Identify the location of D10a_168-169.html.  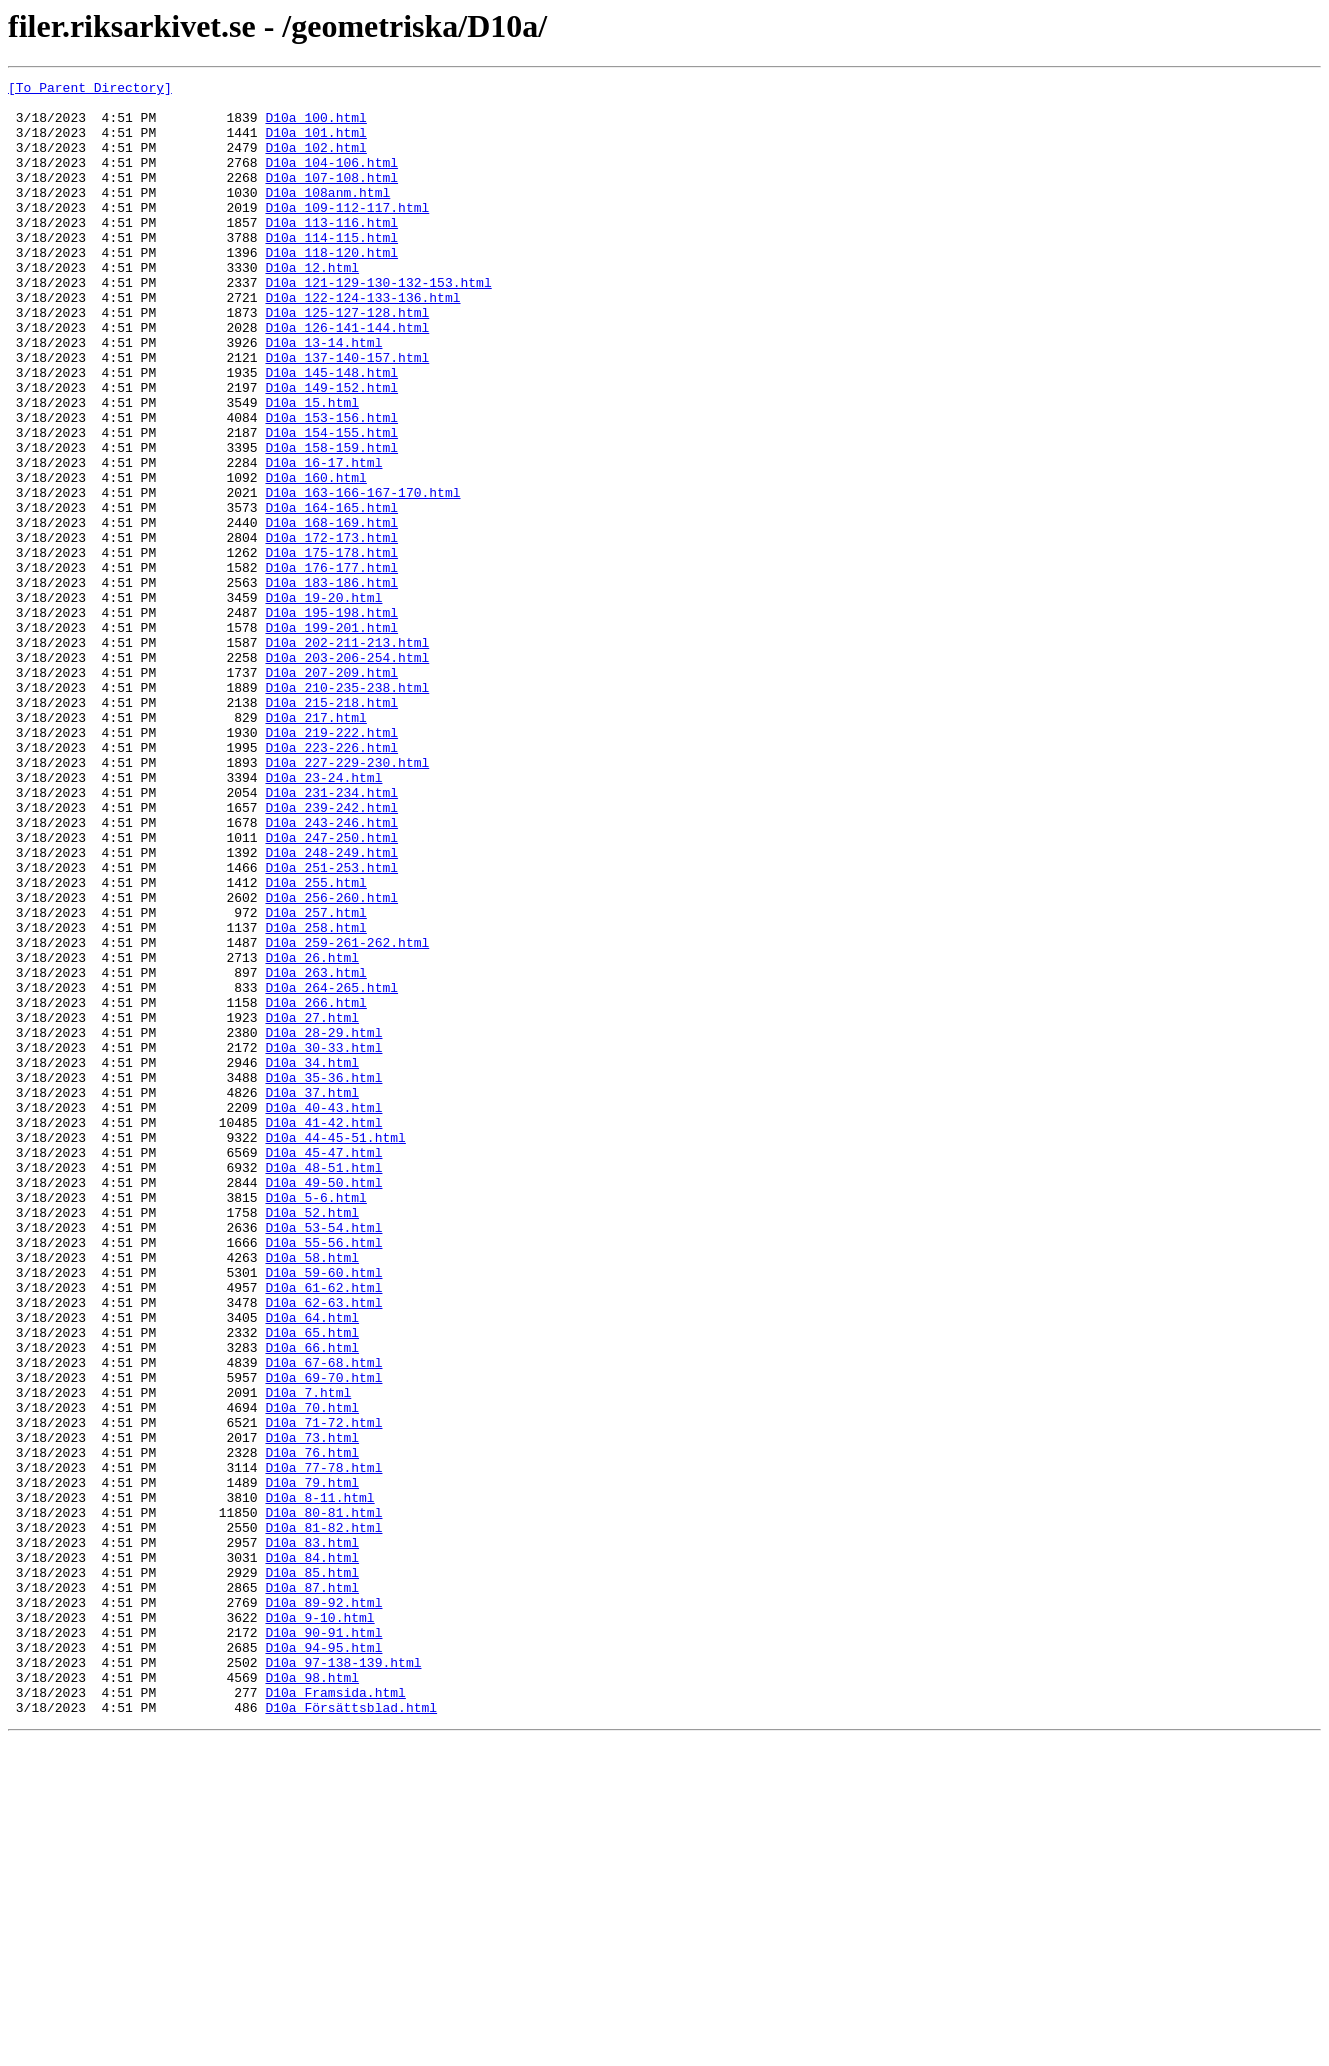
(331, 612).